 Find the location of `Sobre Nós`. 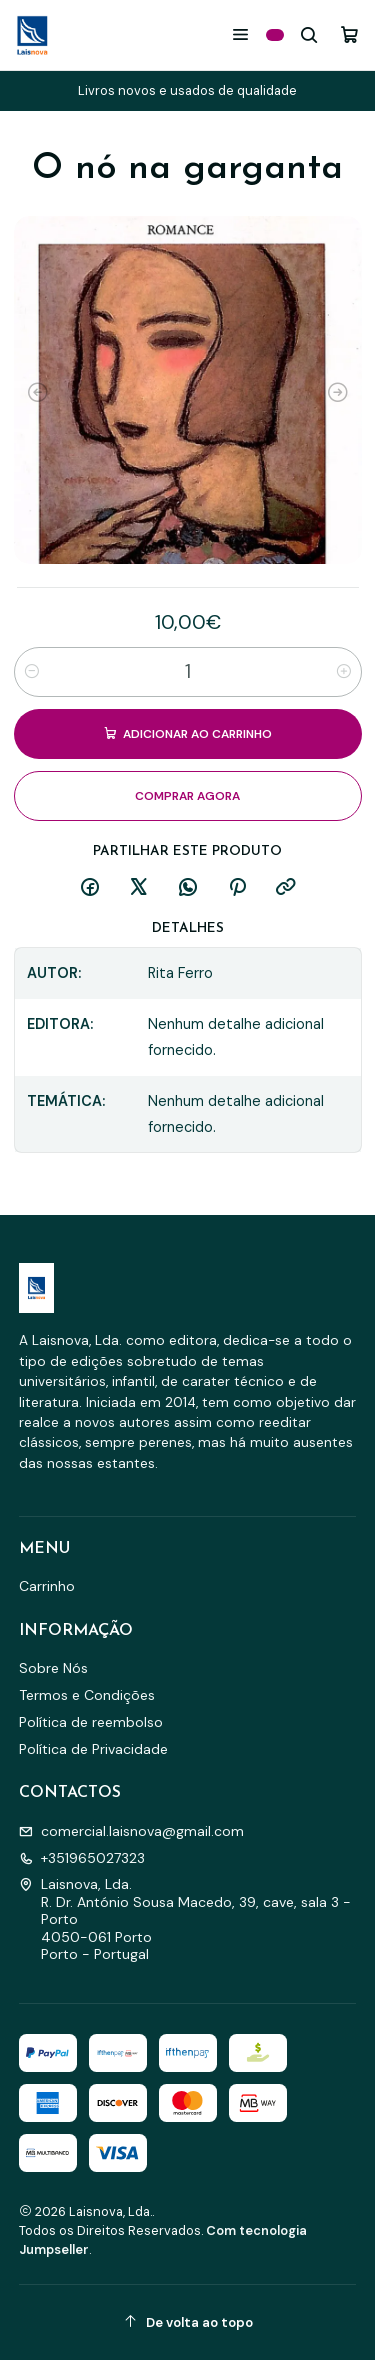

Sobre Nós is located at coordinates (53, 1668).